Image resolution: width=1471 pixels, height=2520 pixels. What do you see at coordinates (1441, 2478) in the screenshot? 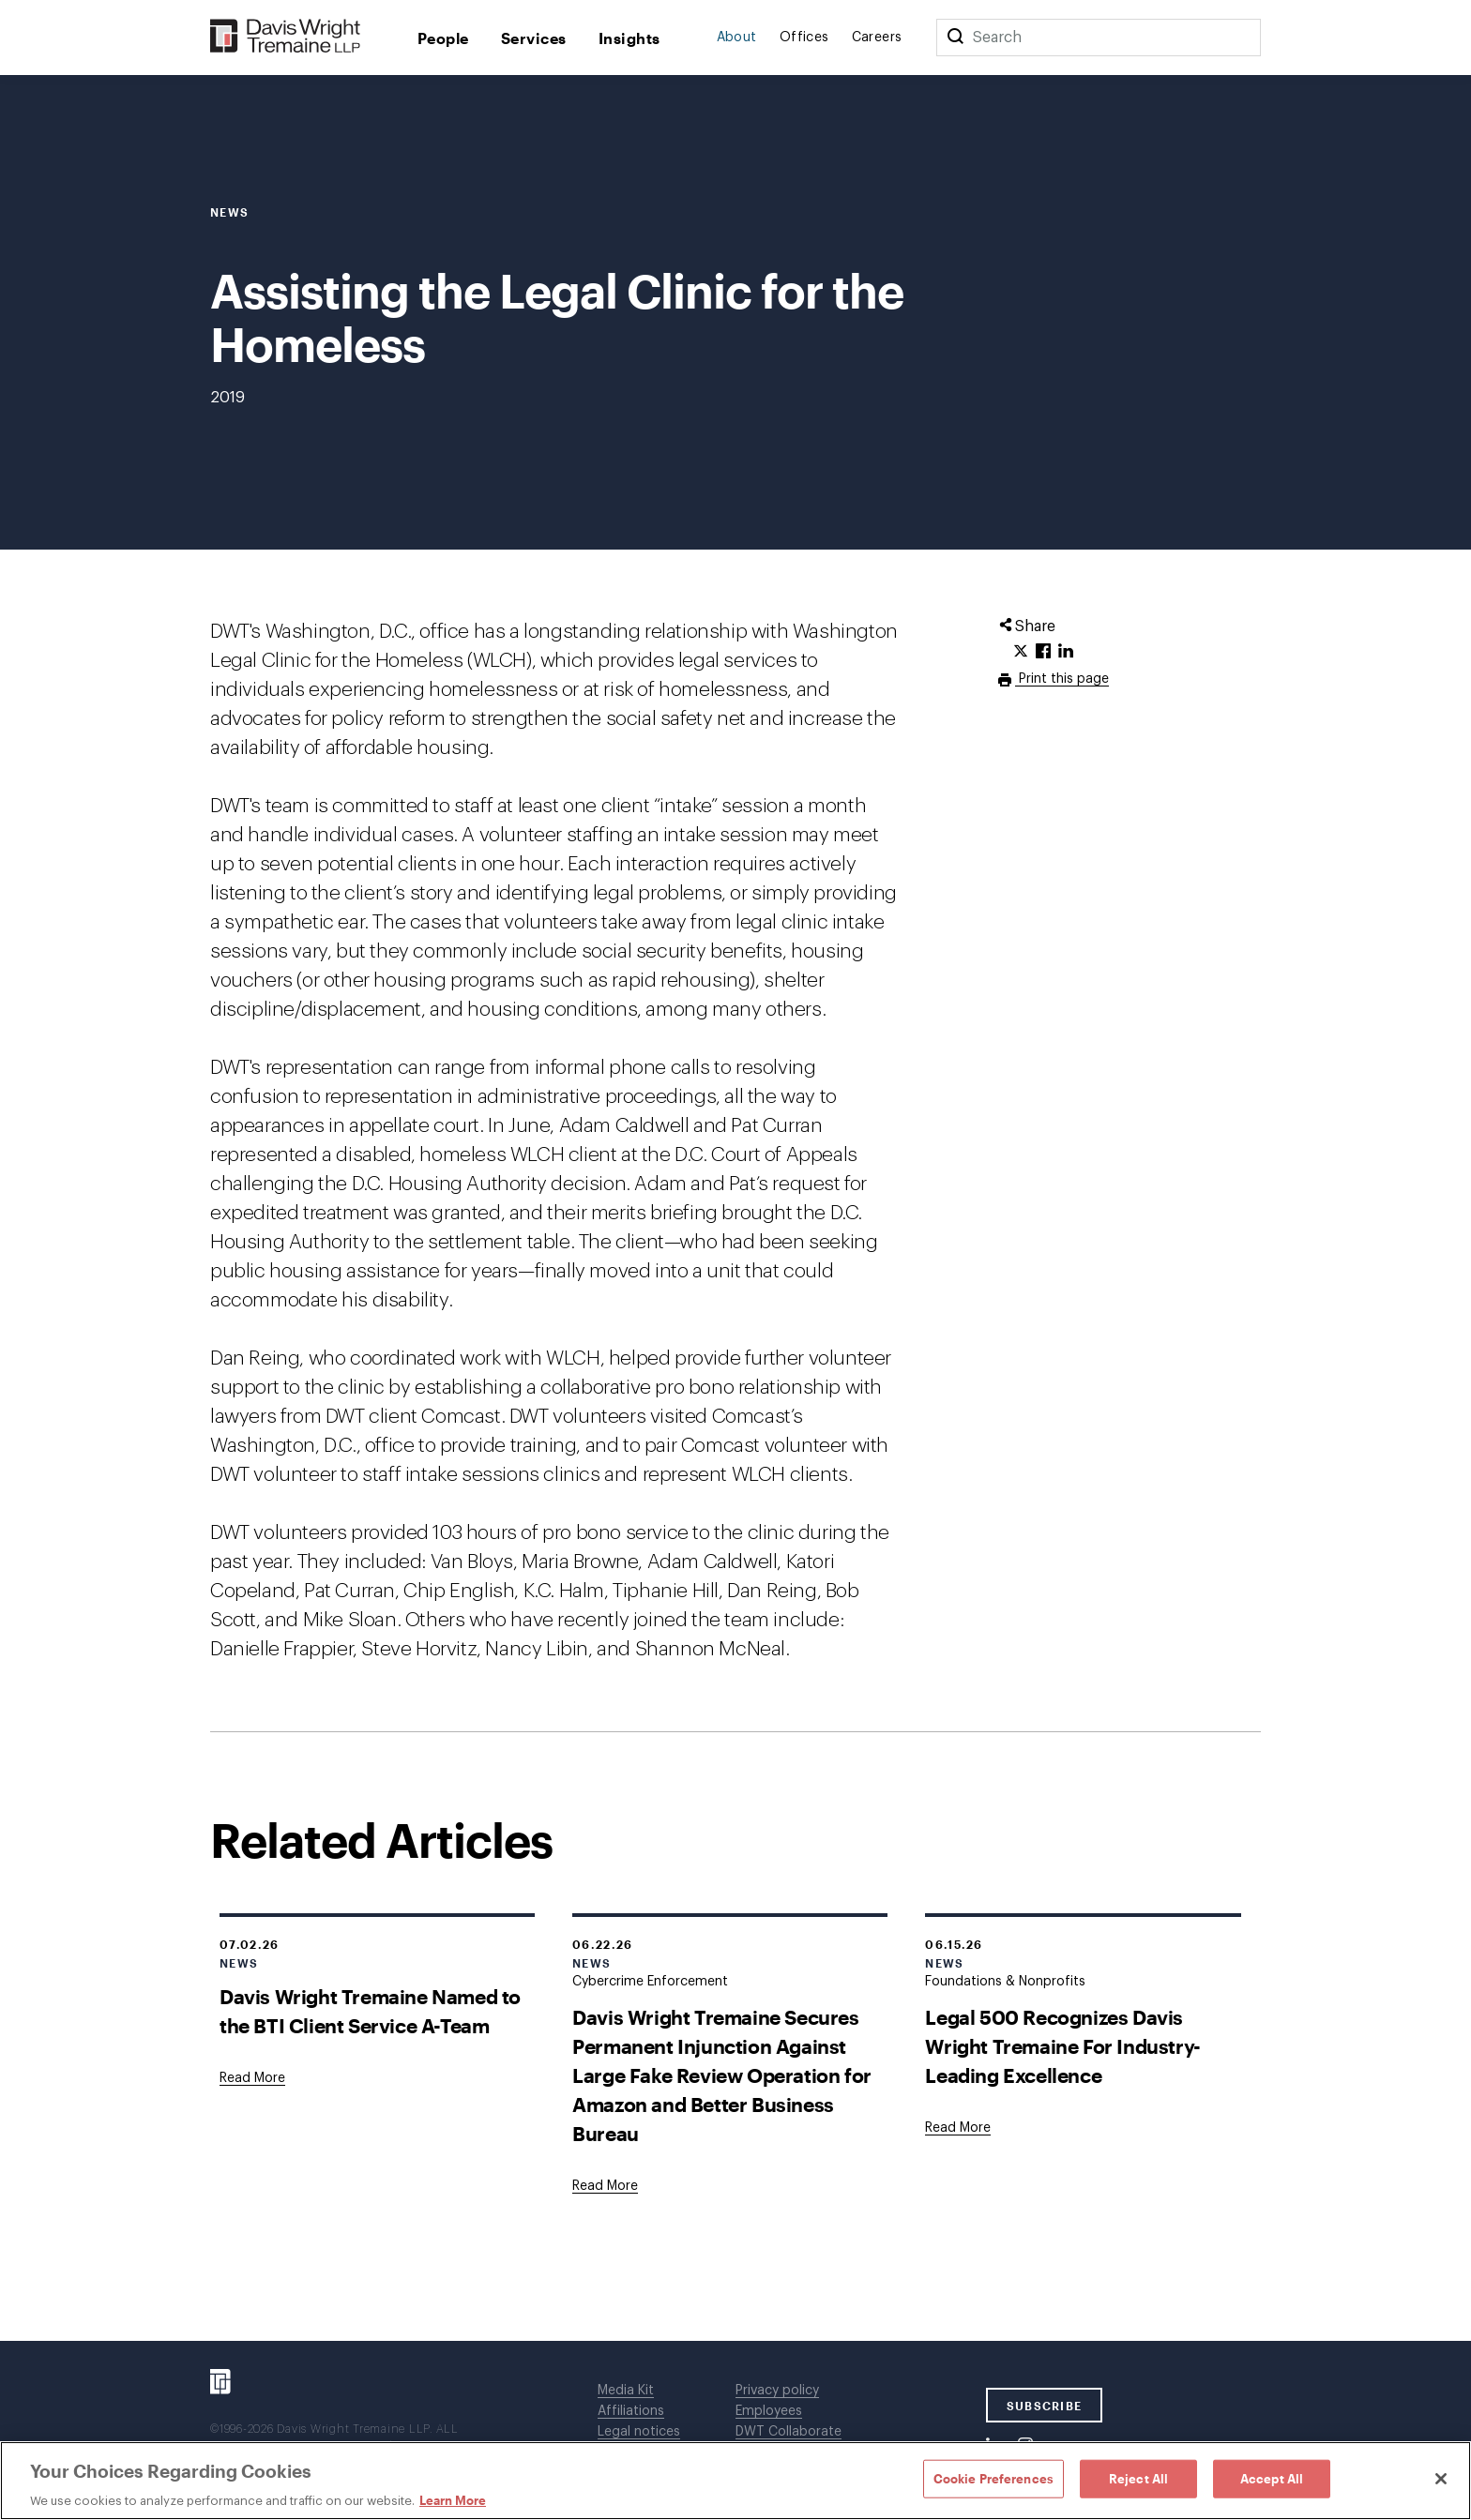
I see `[Close]` at bounding box center [1441, 2478].